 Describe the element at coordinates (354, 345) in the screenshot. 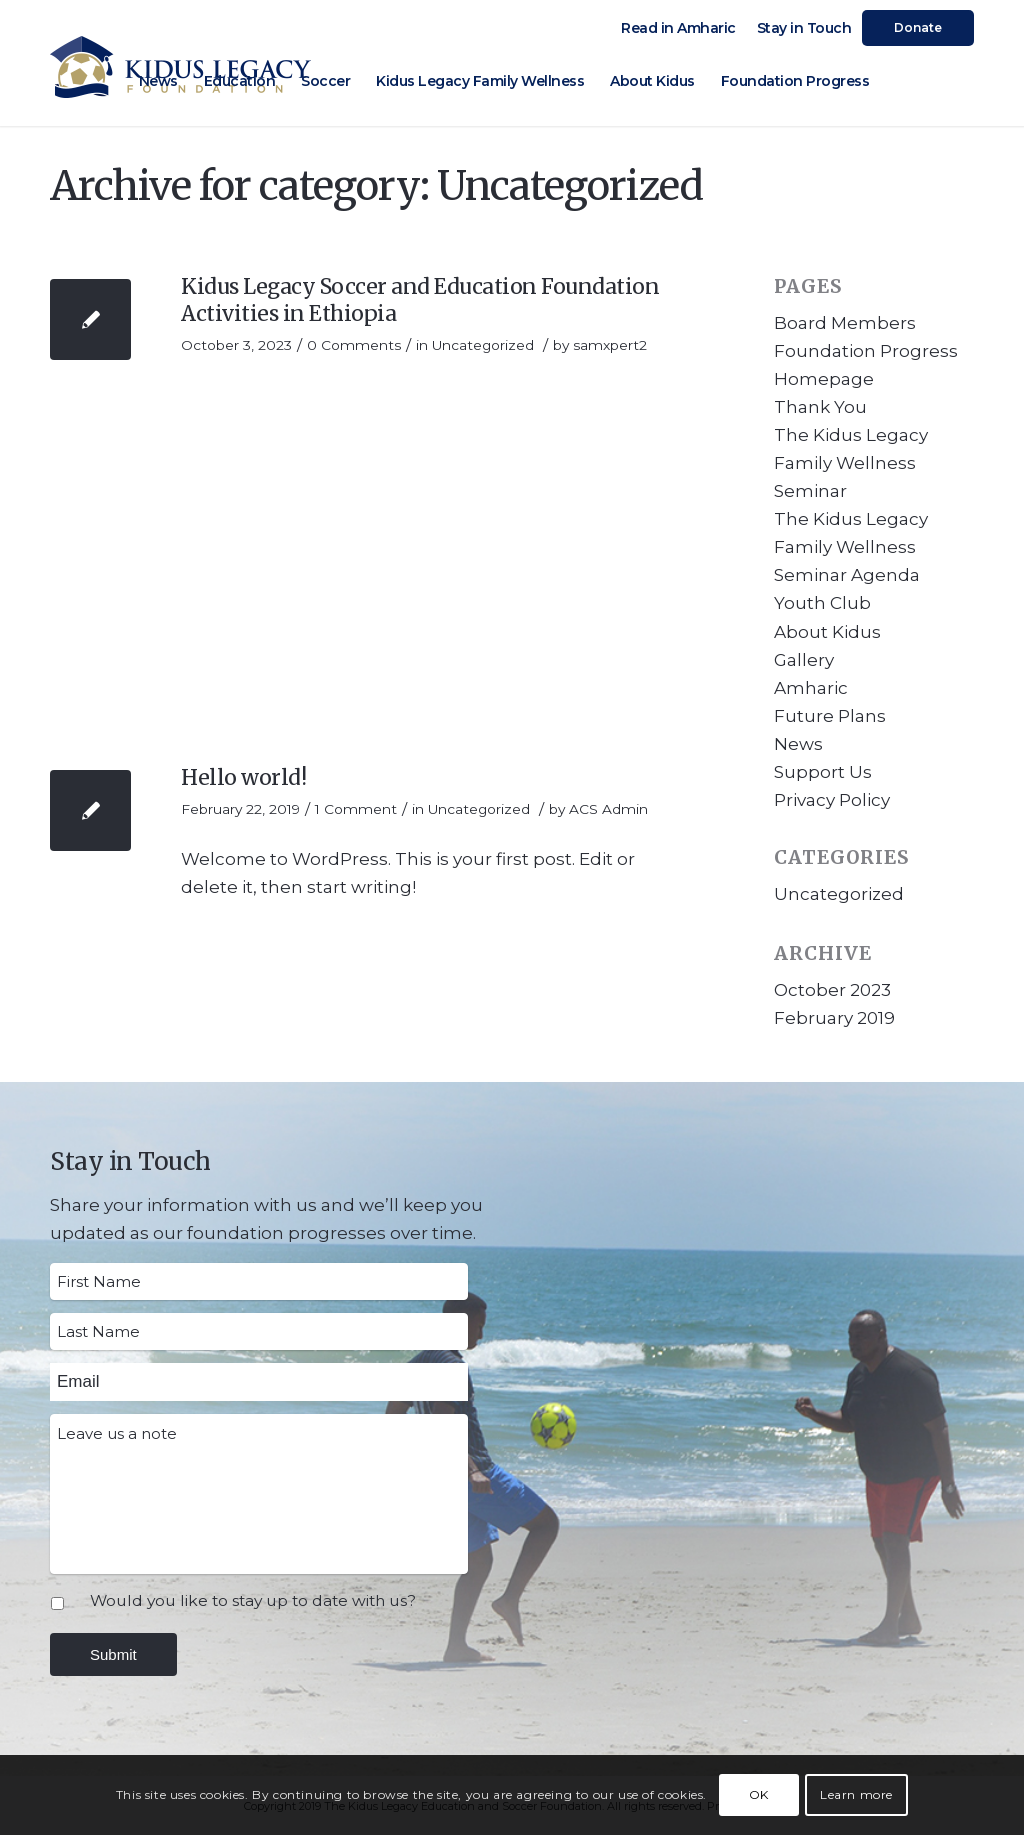

I see `0 Comments` at that location.